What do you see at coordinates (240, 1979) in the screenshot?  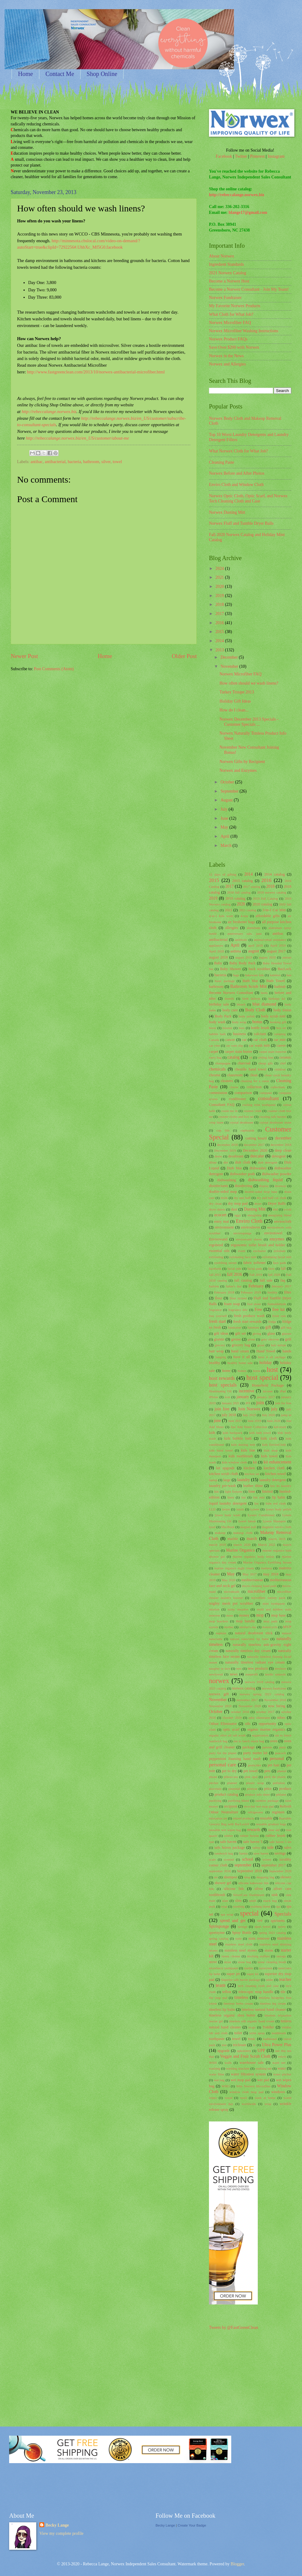 I see `Superior safe haven package` at bounding box center [240, 1979].